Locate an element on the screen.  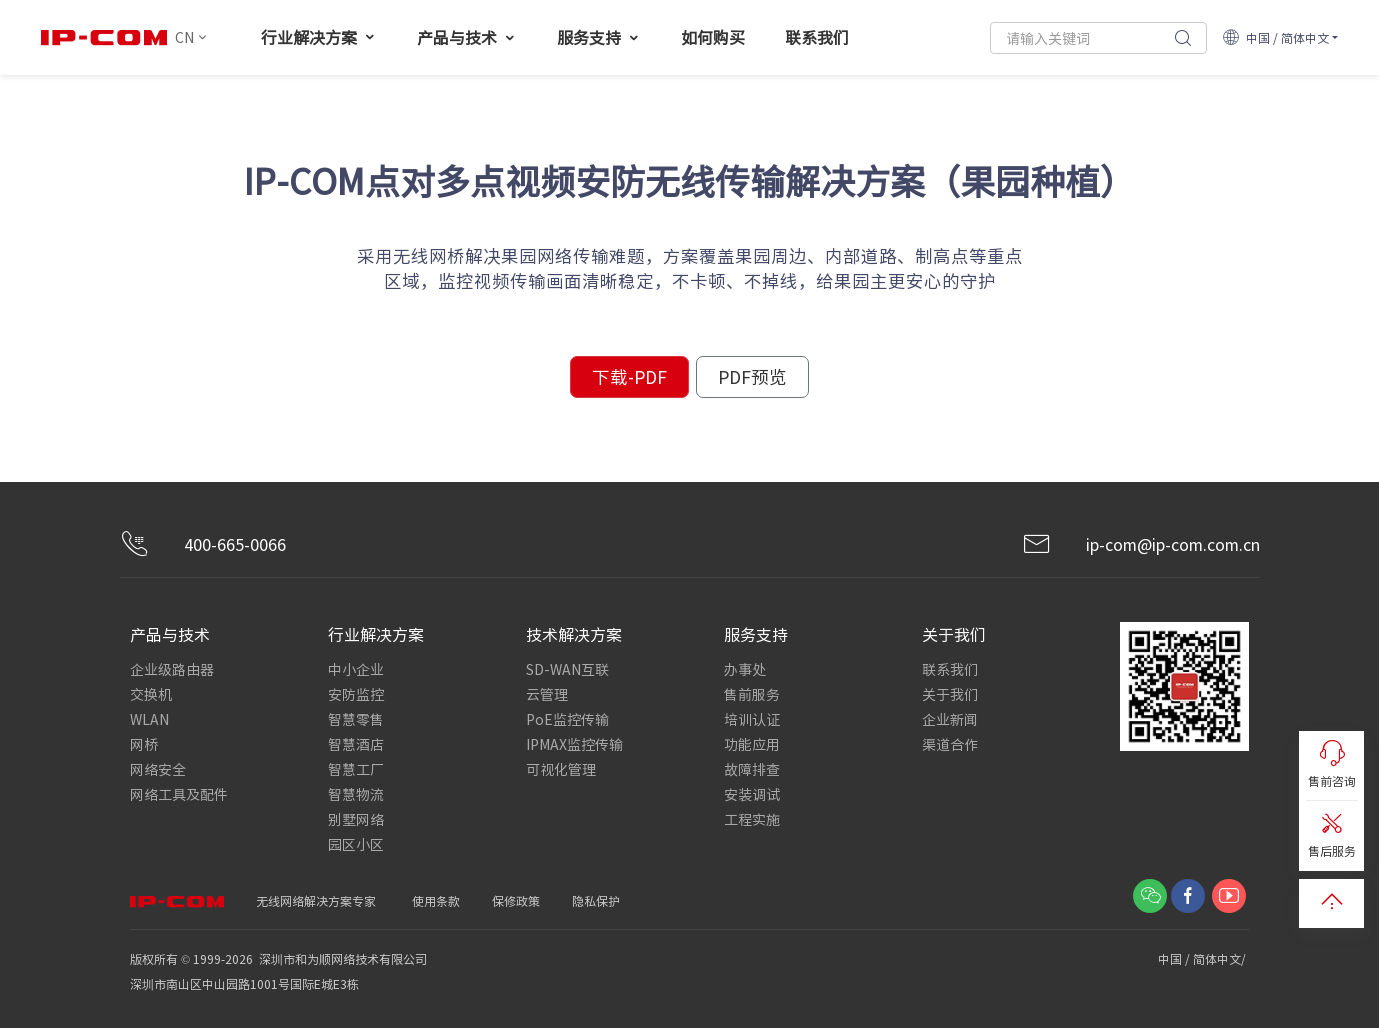
产品与技术 is located at coordinates (467, 37).